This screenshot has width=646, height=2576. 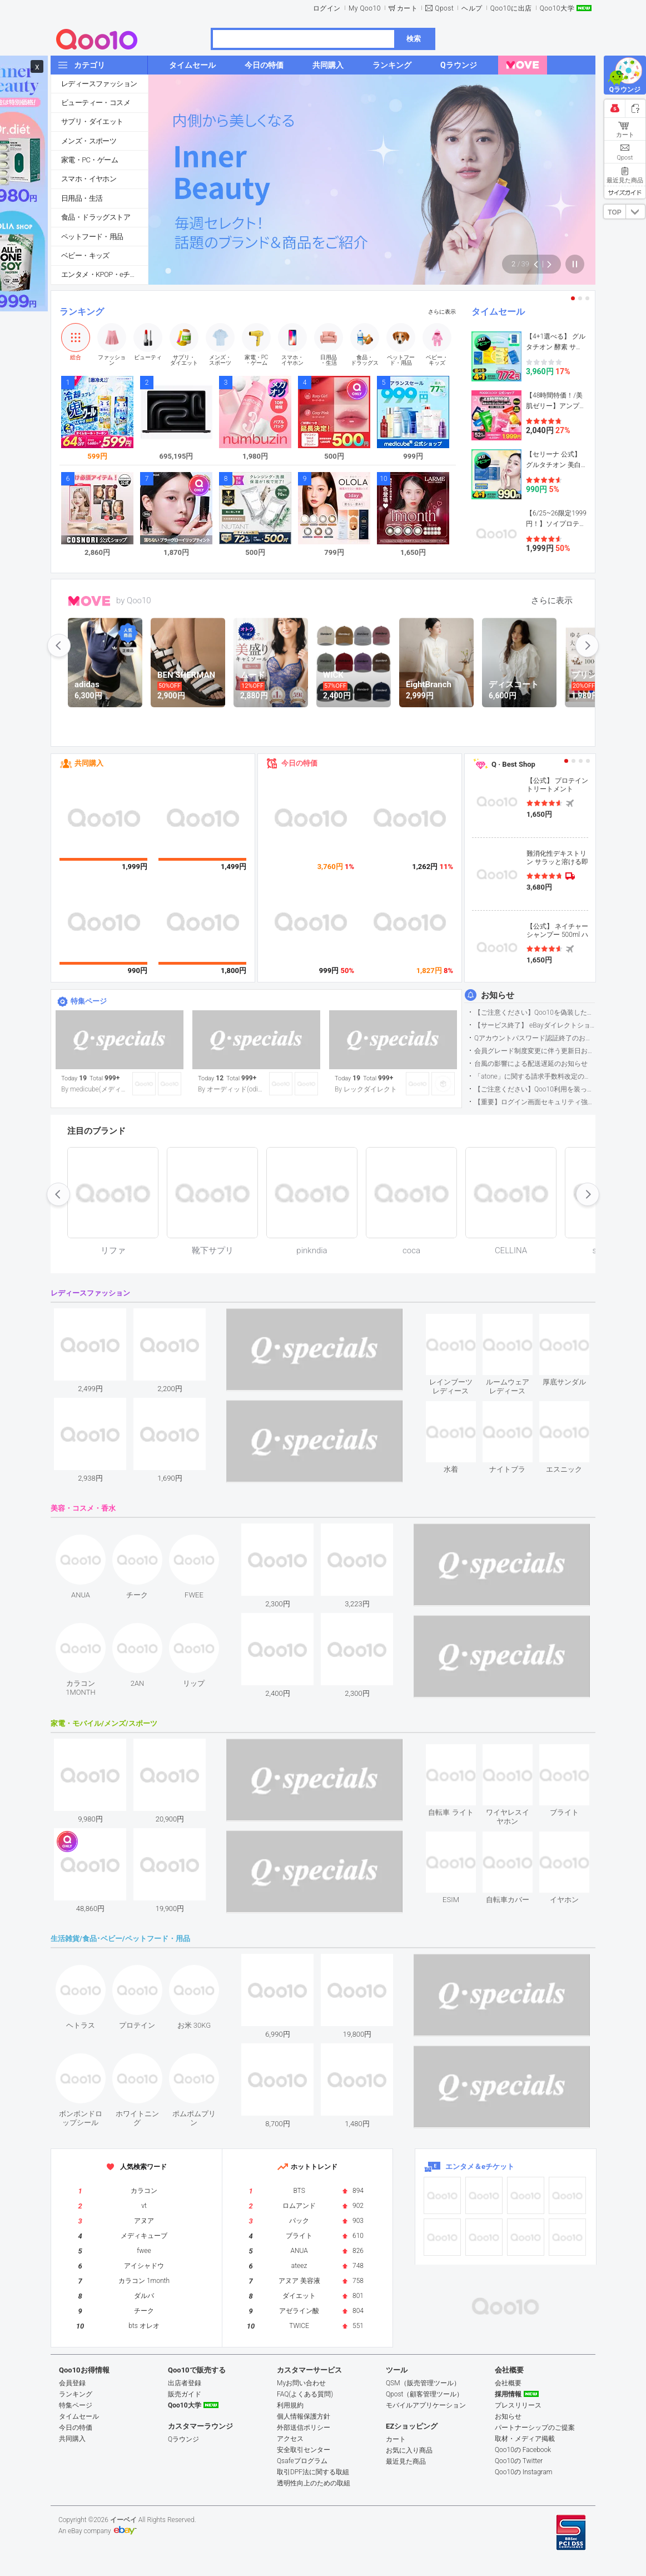 I want to click on My Qoo10, so click(x=365, y=8).